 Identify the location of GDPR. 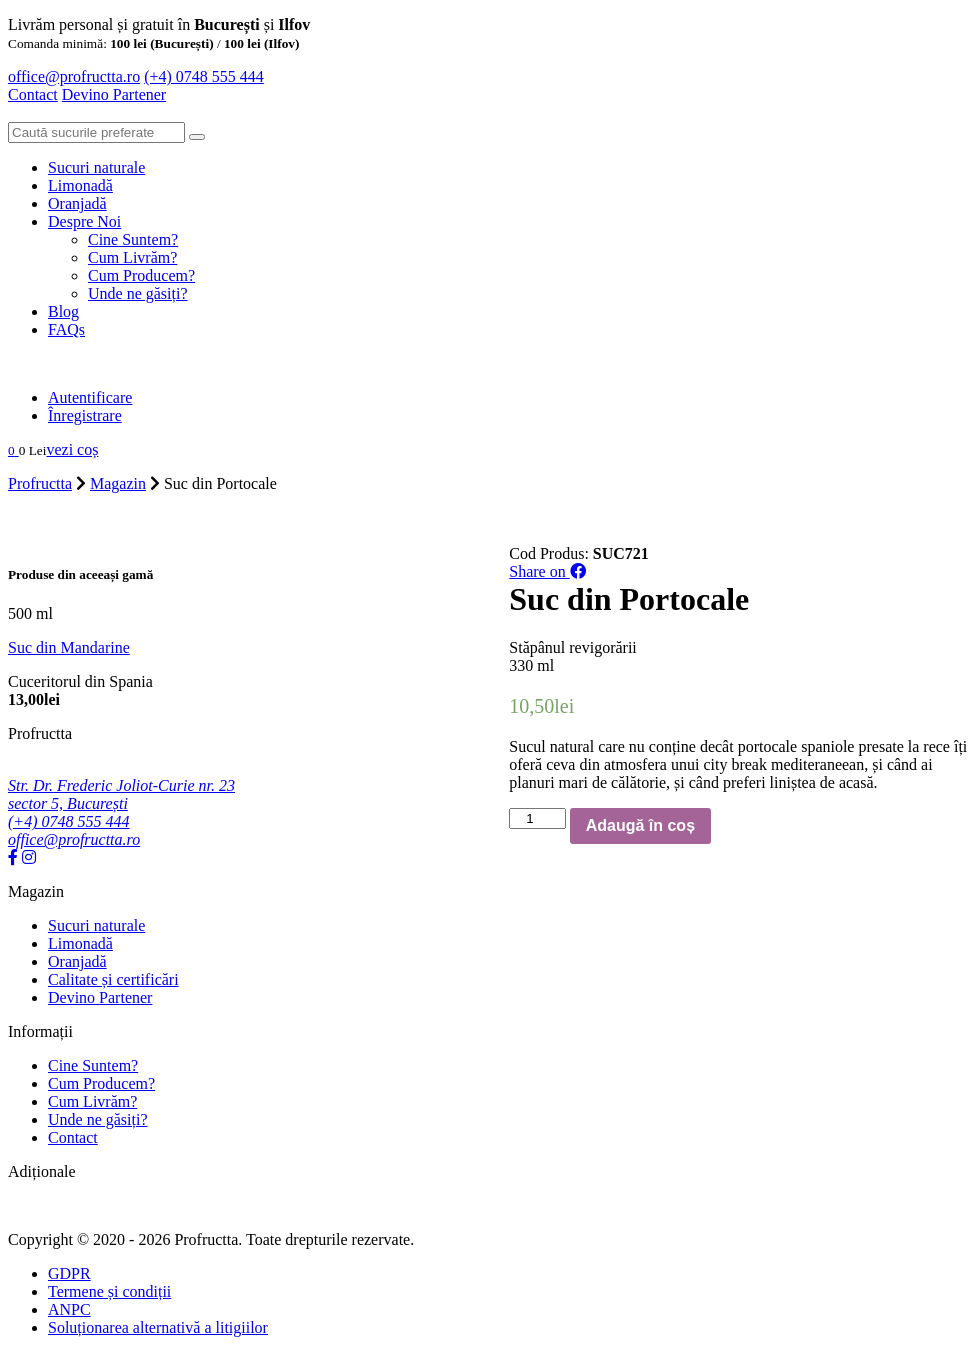
(69, 1273).